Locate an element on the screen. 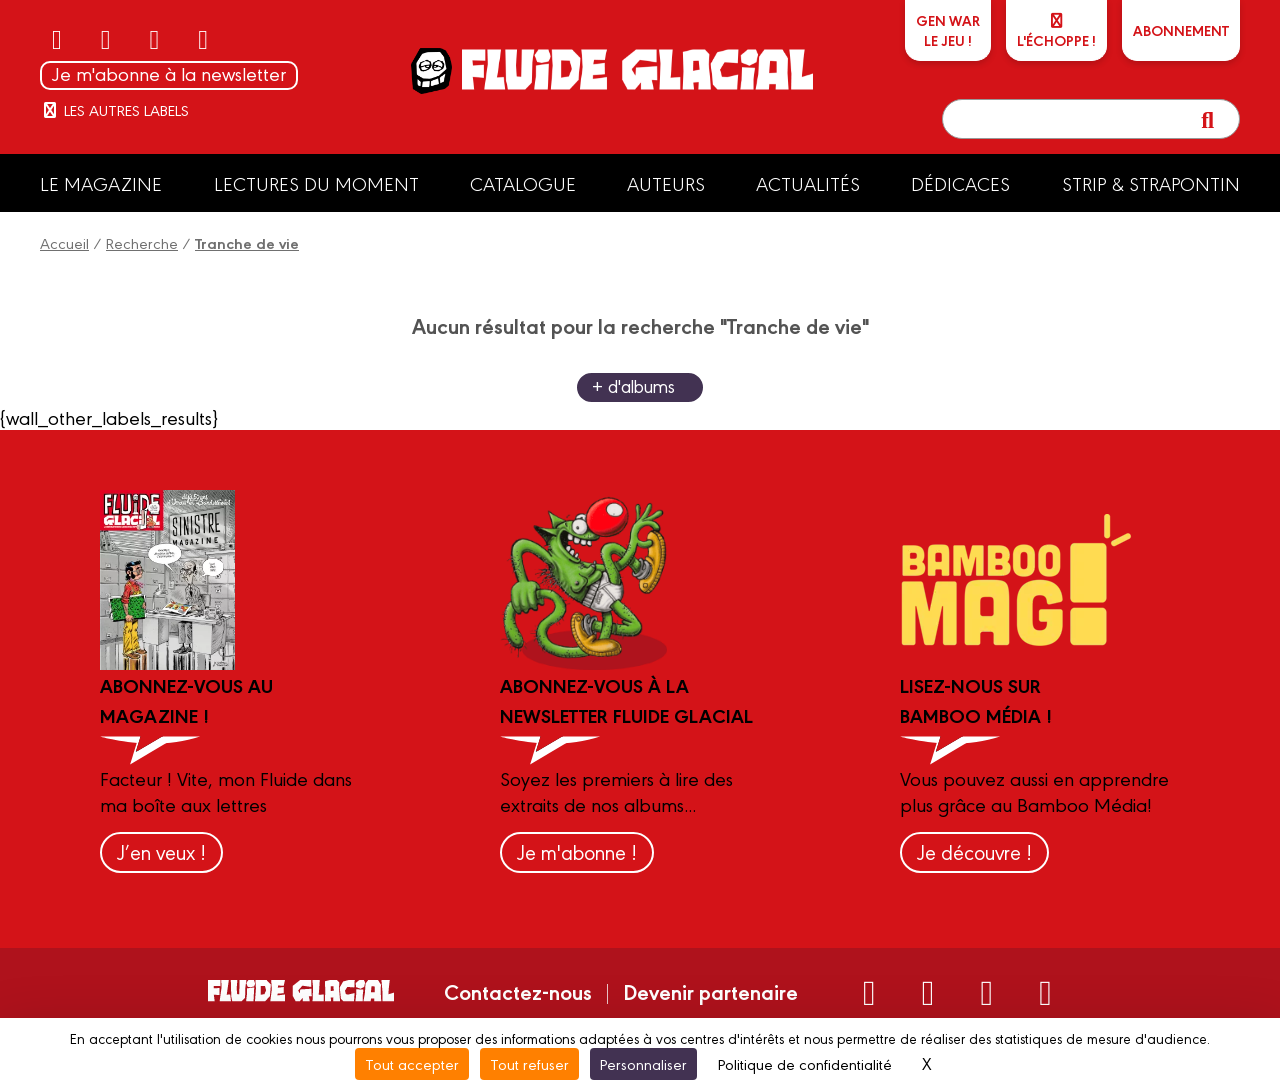  Auteurs is located at coordinates (666, 183).